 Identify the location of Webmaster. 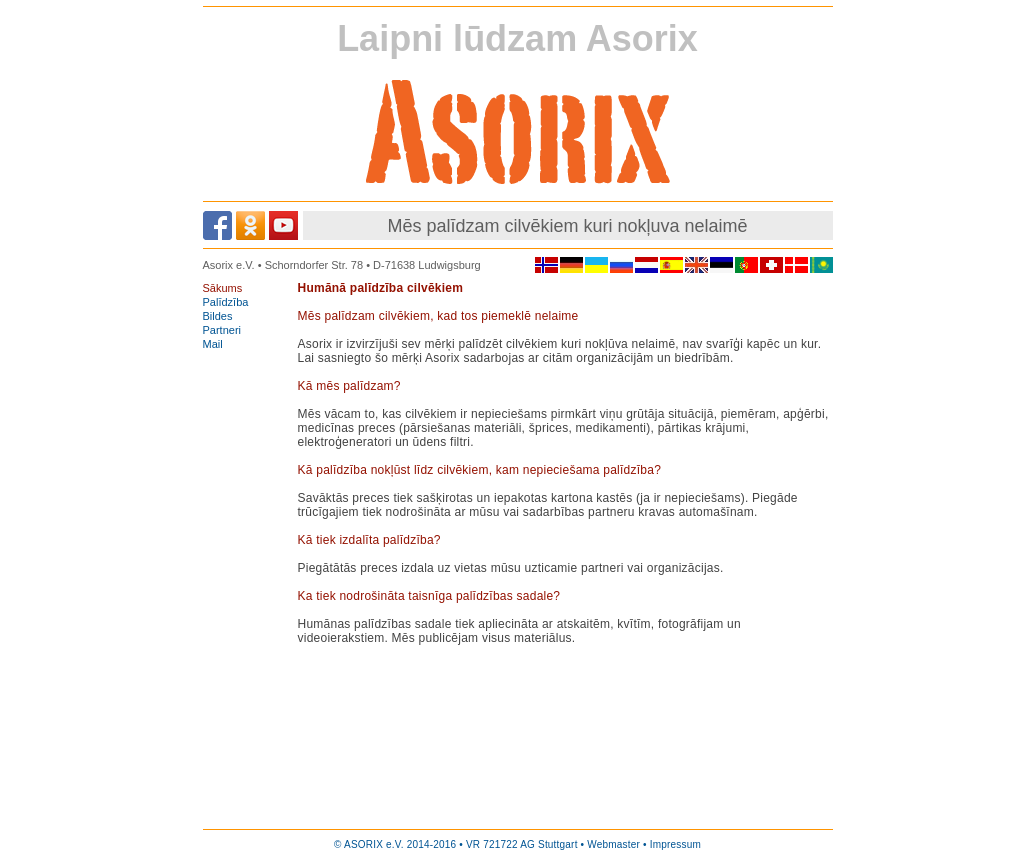
(613, 844).